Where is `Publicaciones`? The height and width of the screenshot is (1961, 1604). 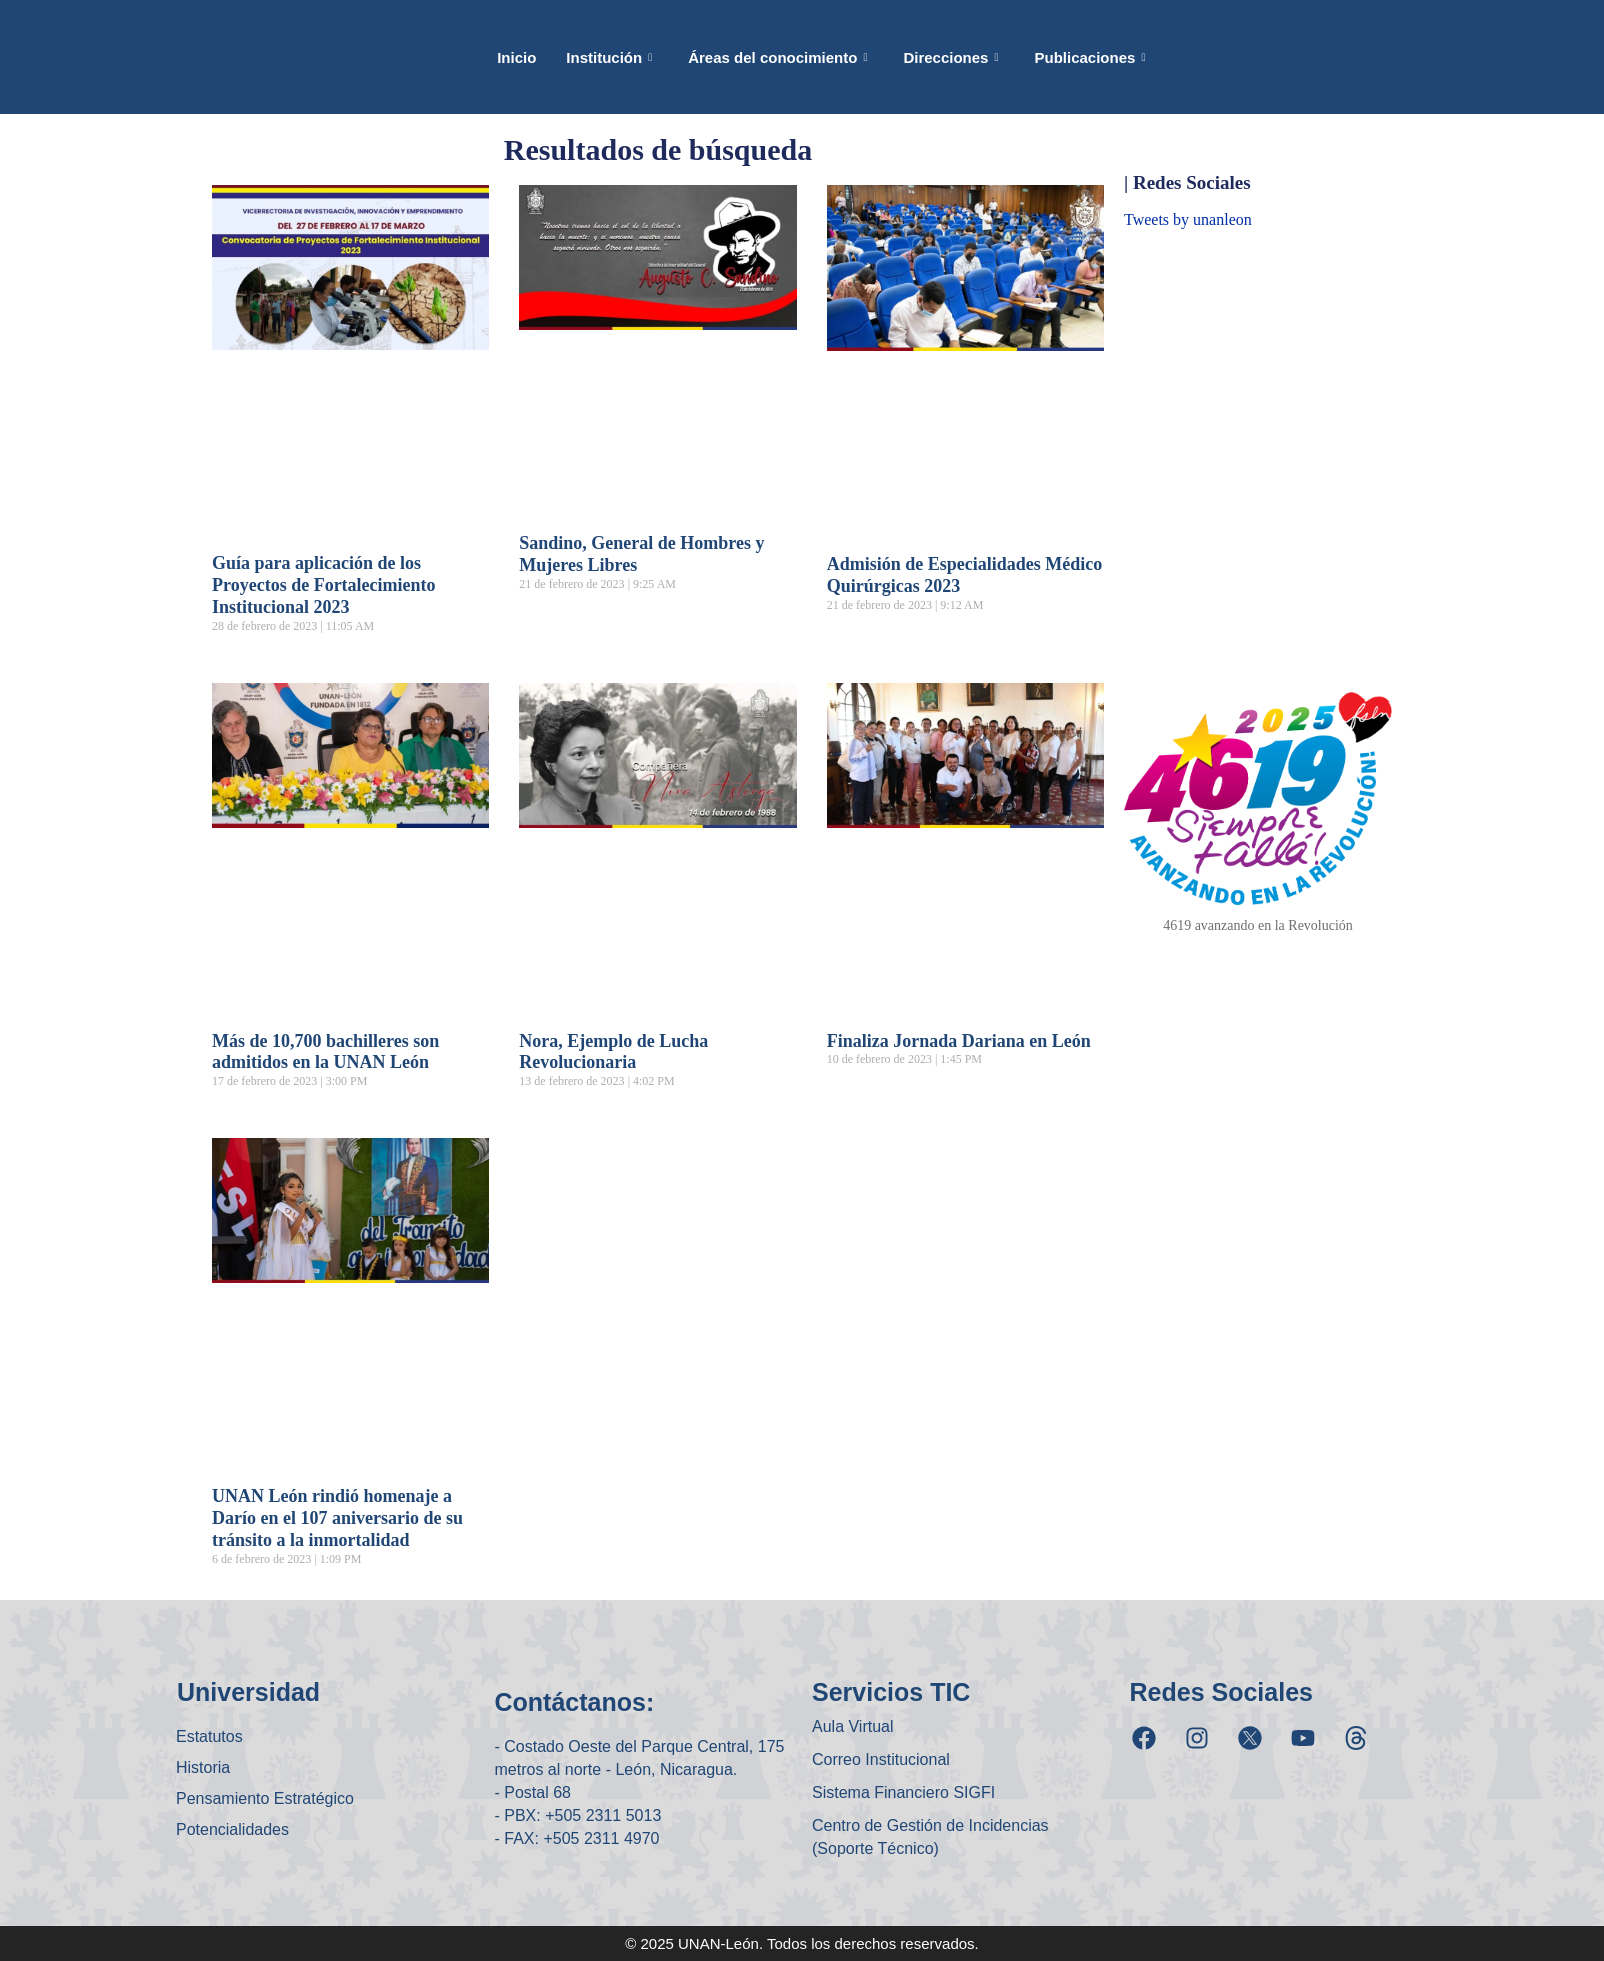 Publicaciones is located at coordinates (1090, 57).